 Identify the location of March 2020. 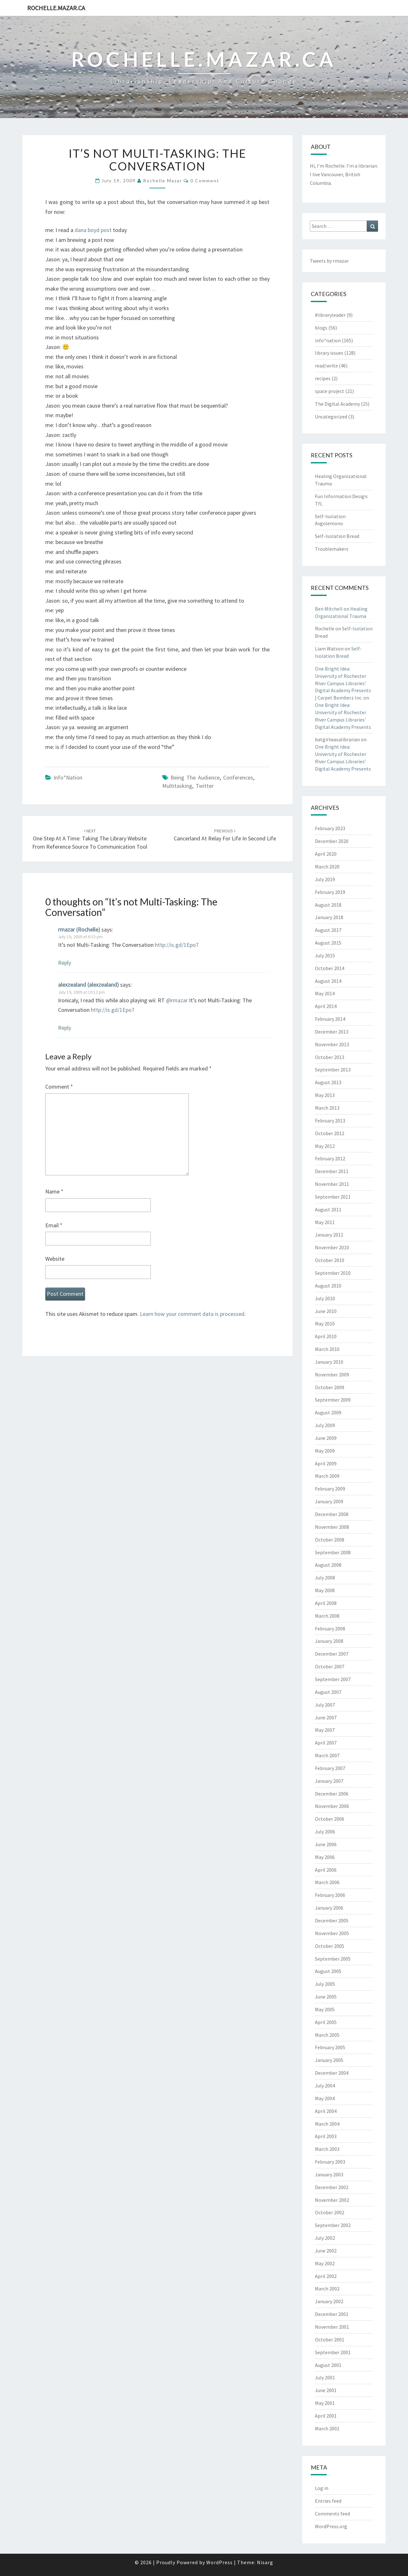
(327, 866).